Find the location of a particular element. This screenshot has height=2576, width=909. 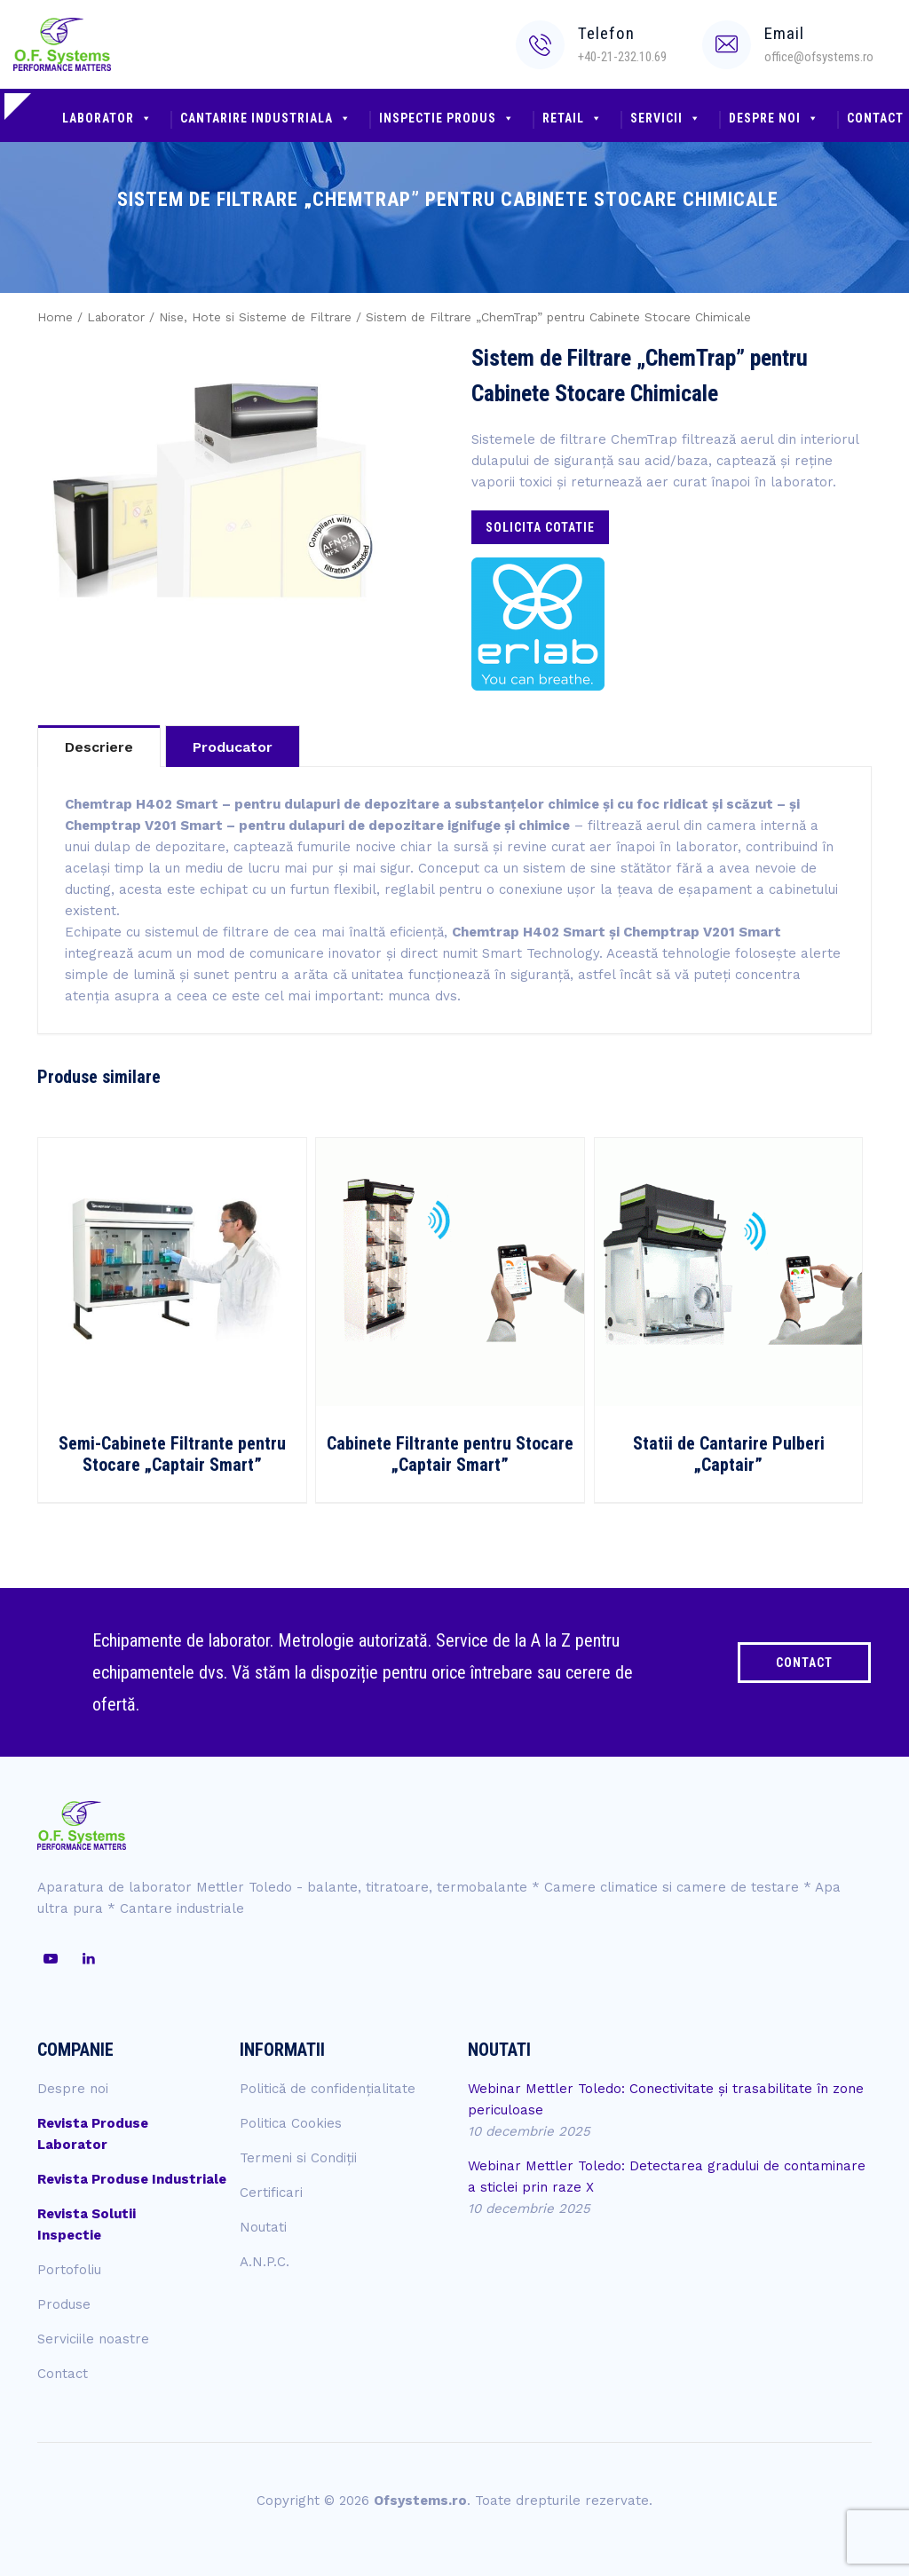

Despre noi is located at coordinates (774, 118).